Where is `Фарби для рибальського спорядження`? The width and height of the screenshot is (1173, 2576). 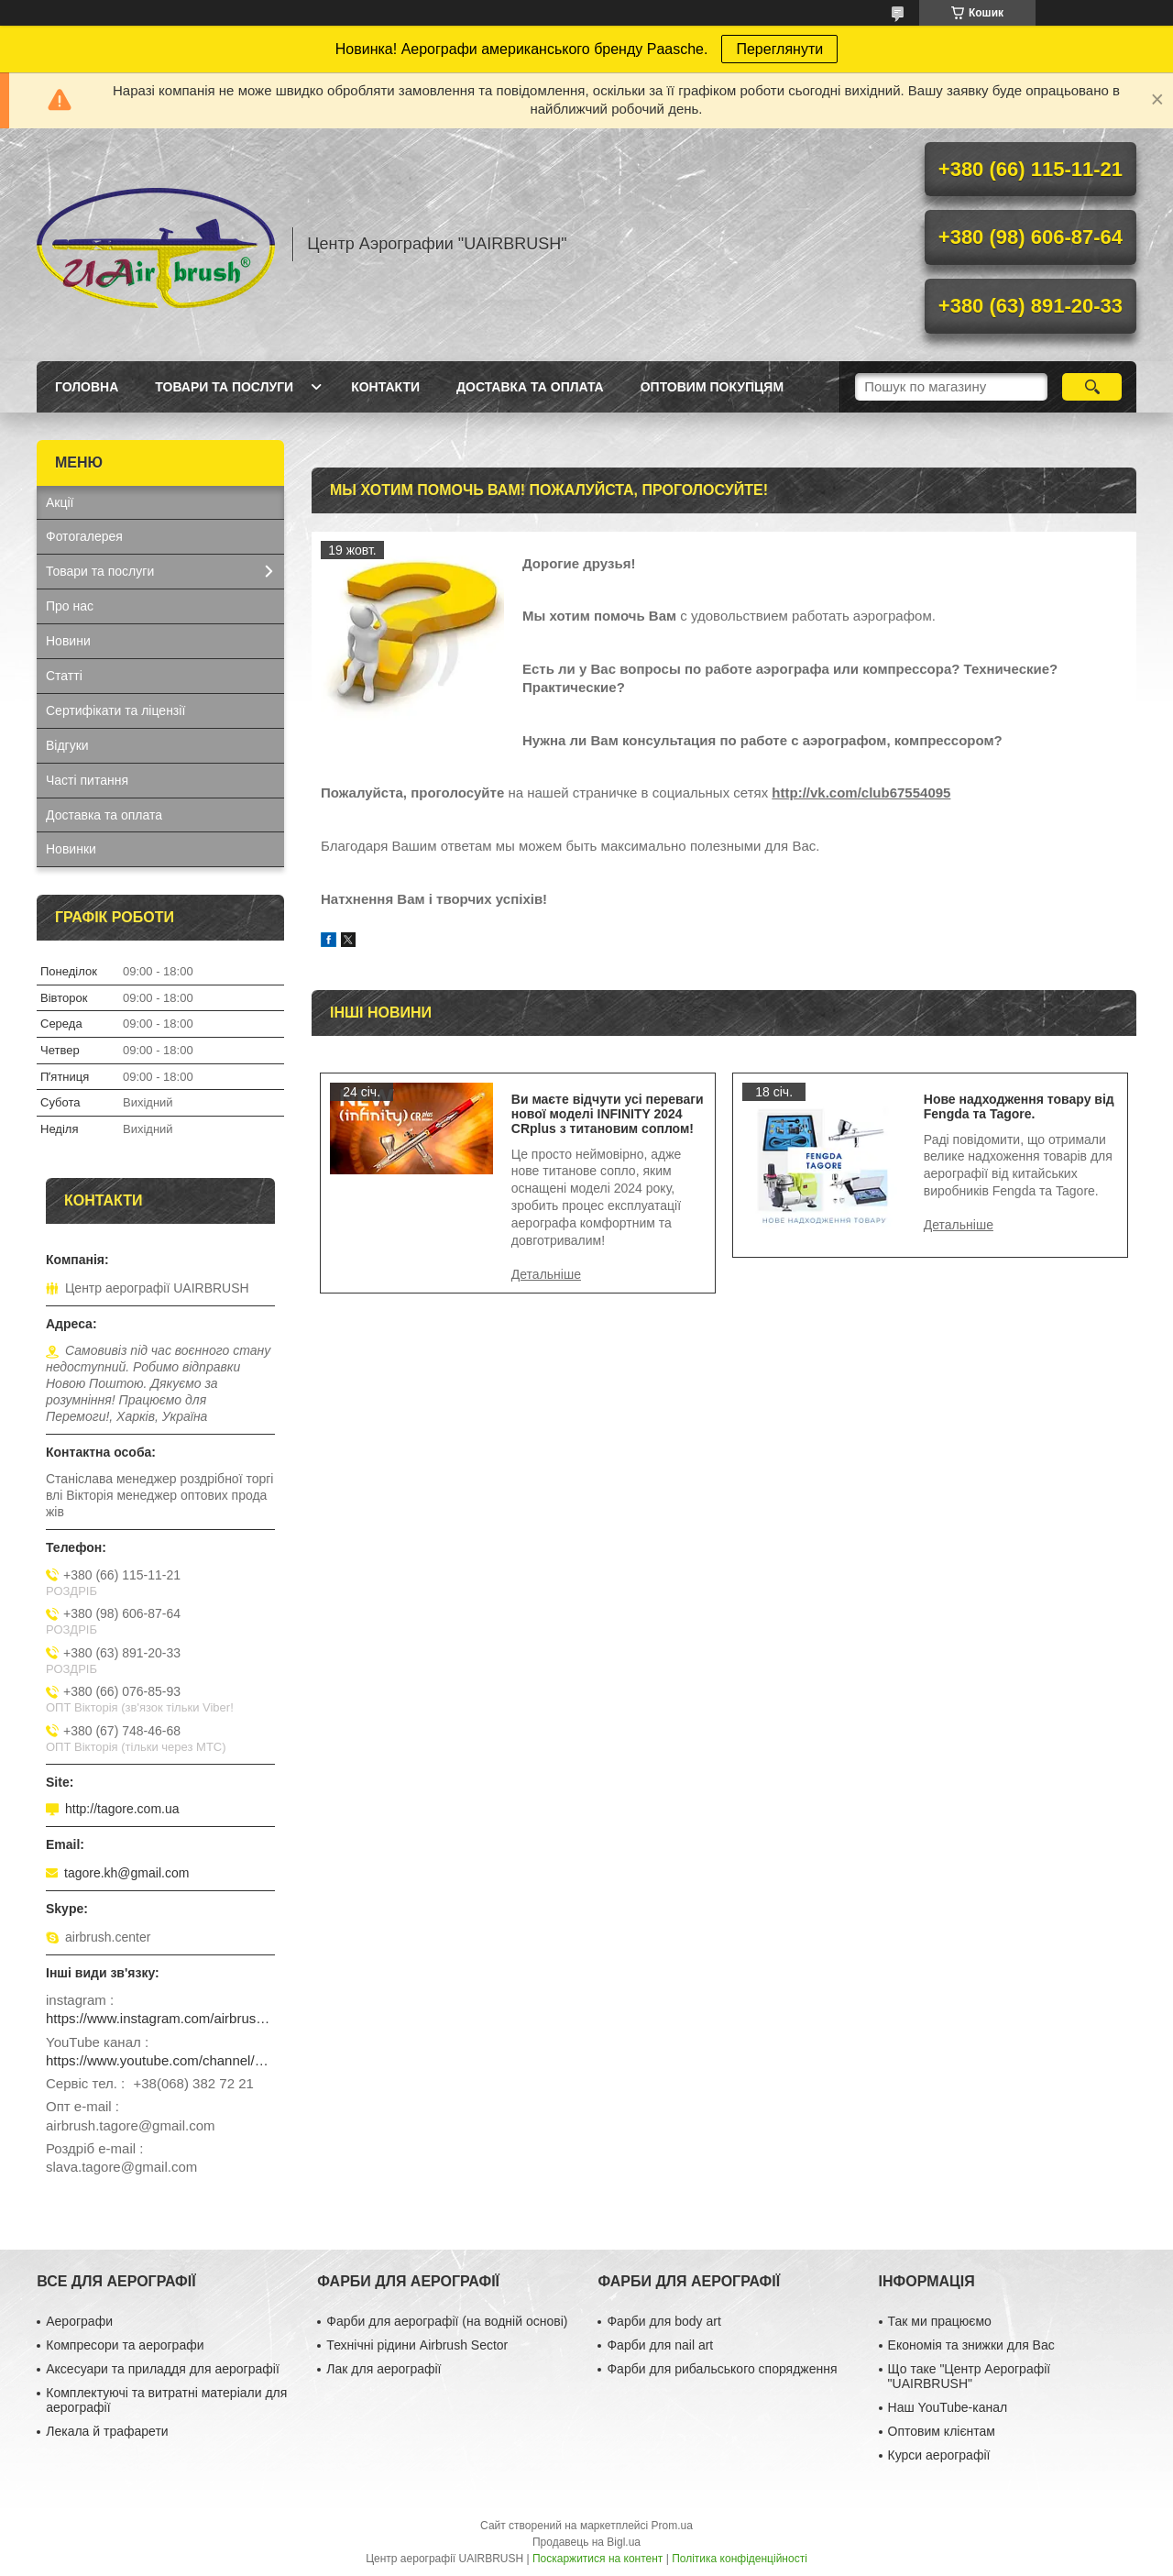
Фарби для рибальського спорядження is located at coordinates (722, 2368).